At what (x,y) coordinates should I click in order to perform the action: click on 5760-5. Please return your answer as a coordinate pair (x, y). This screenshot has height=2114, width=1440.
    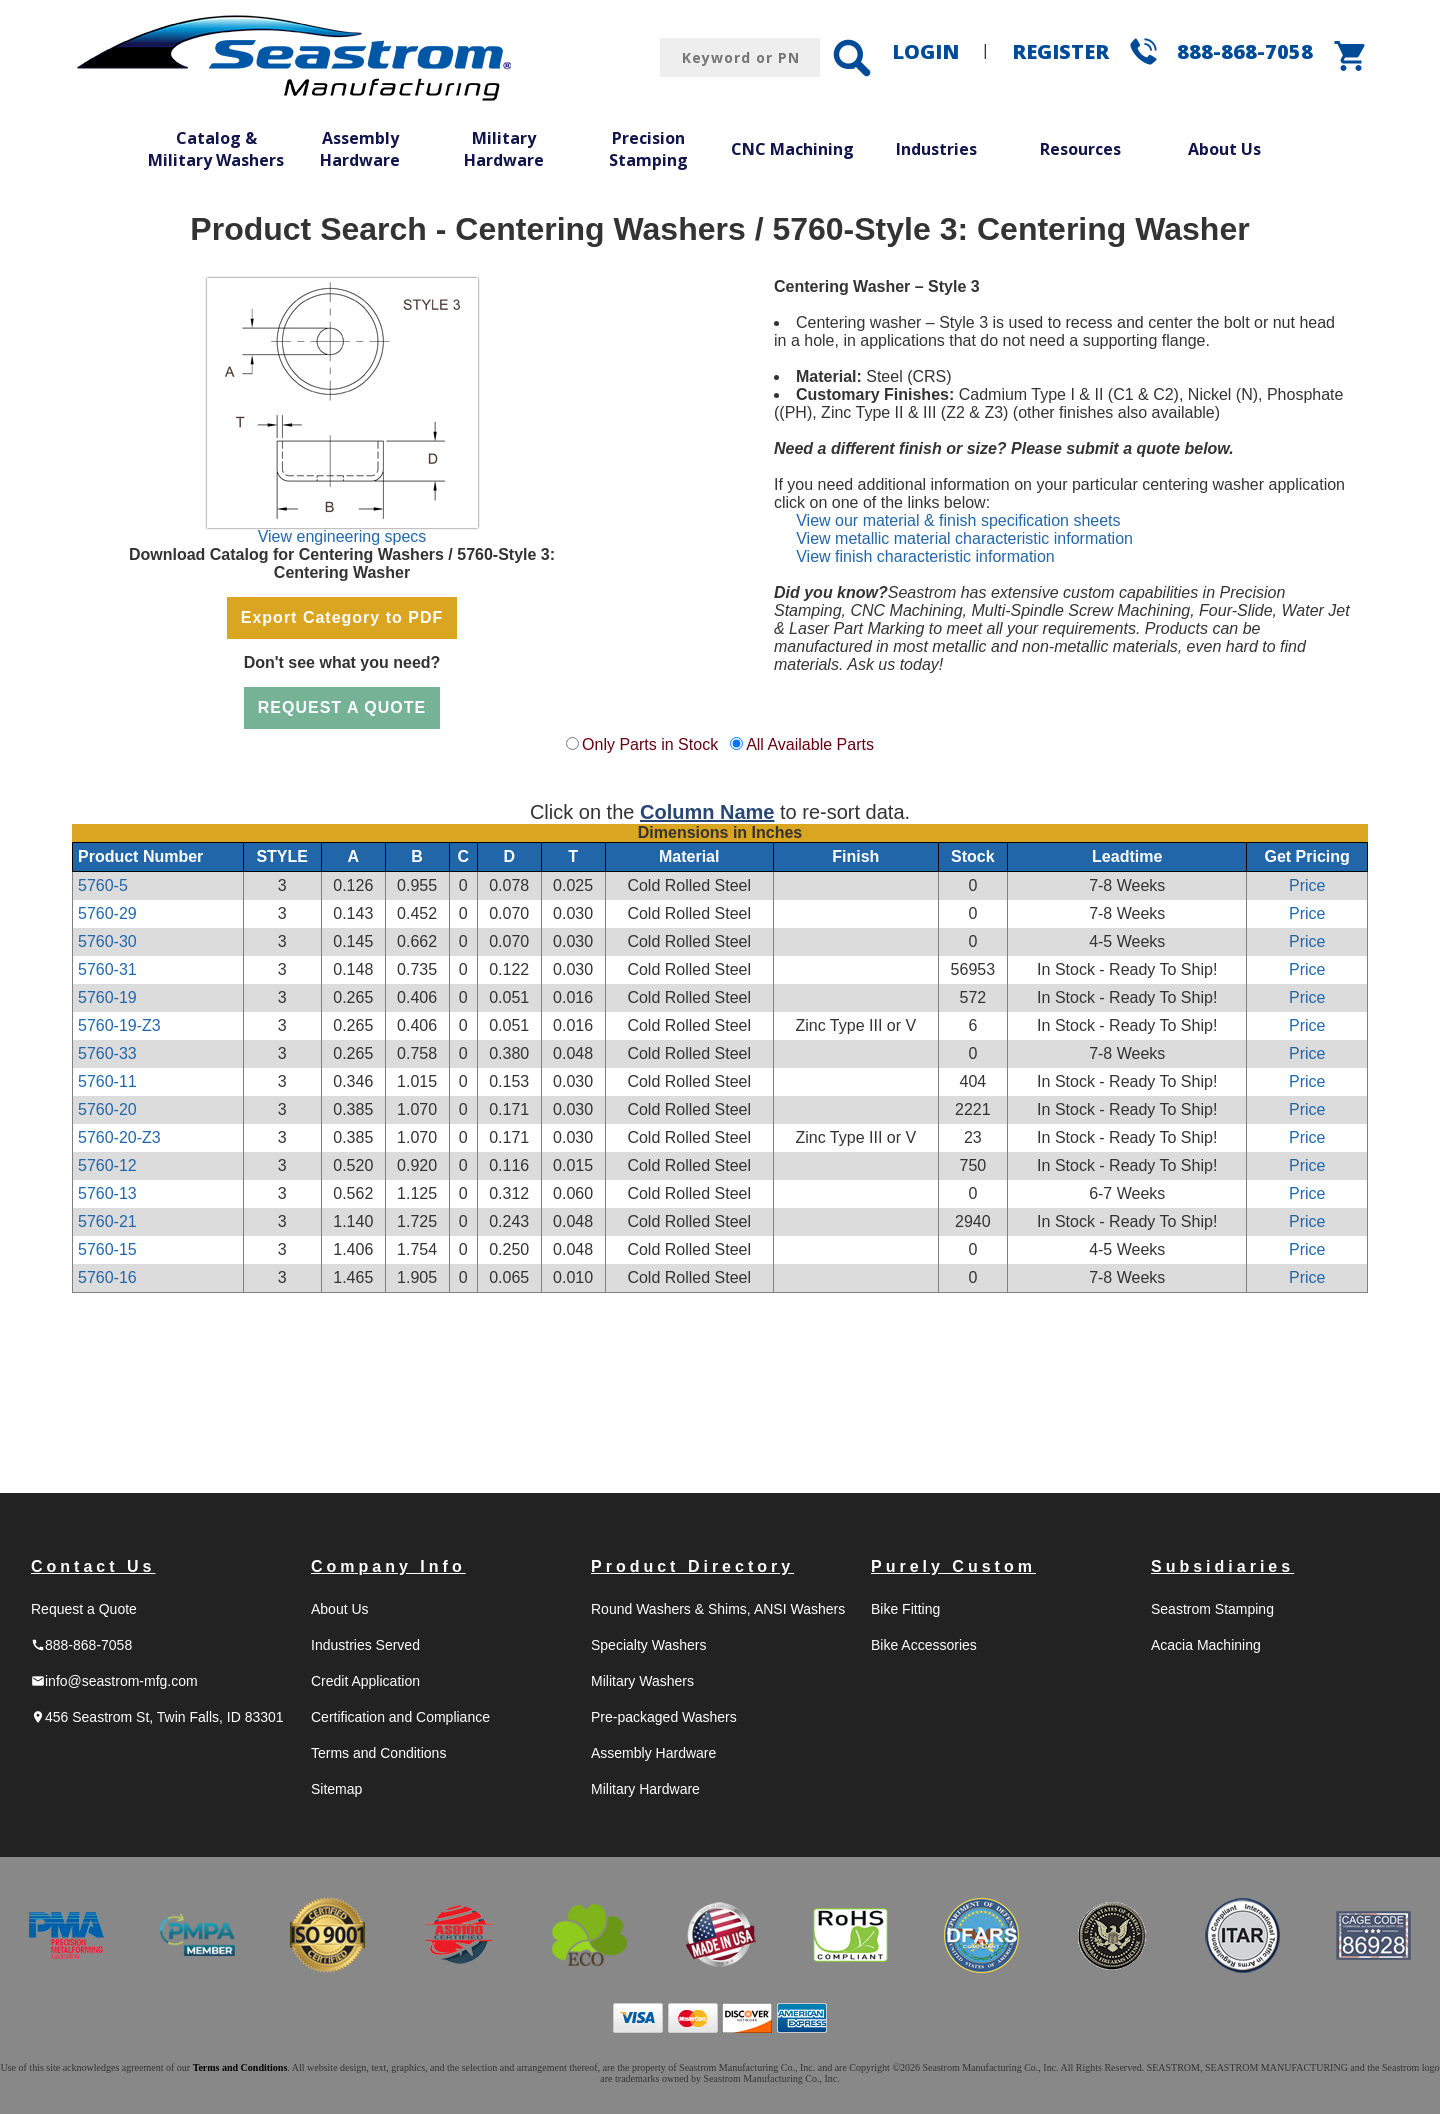
    Looking at the image, I should click on (103, 885).